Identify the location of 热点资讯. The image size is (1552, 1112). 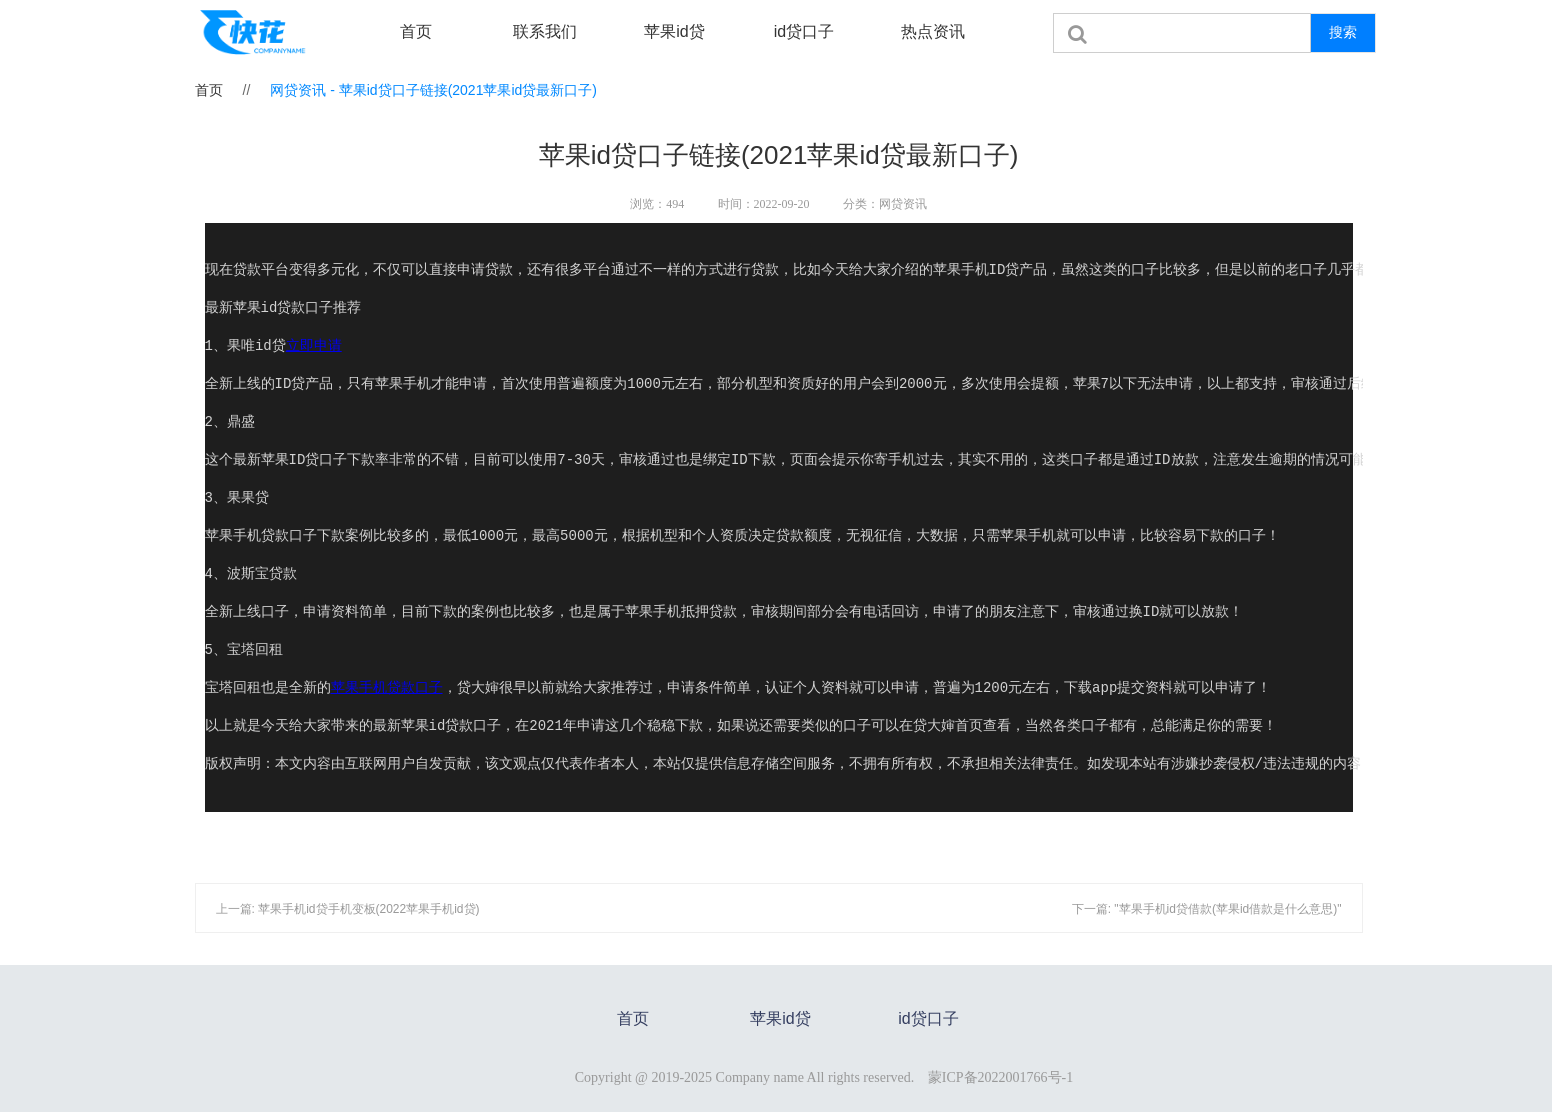
(933, 31).